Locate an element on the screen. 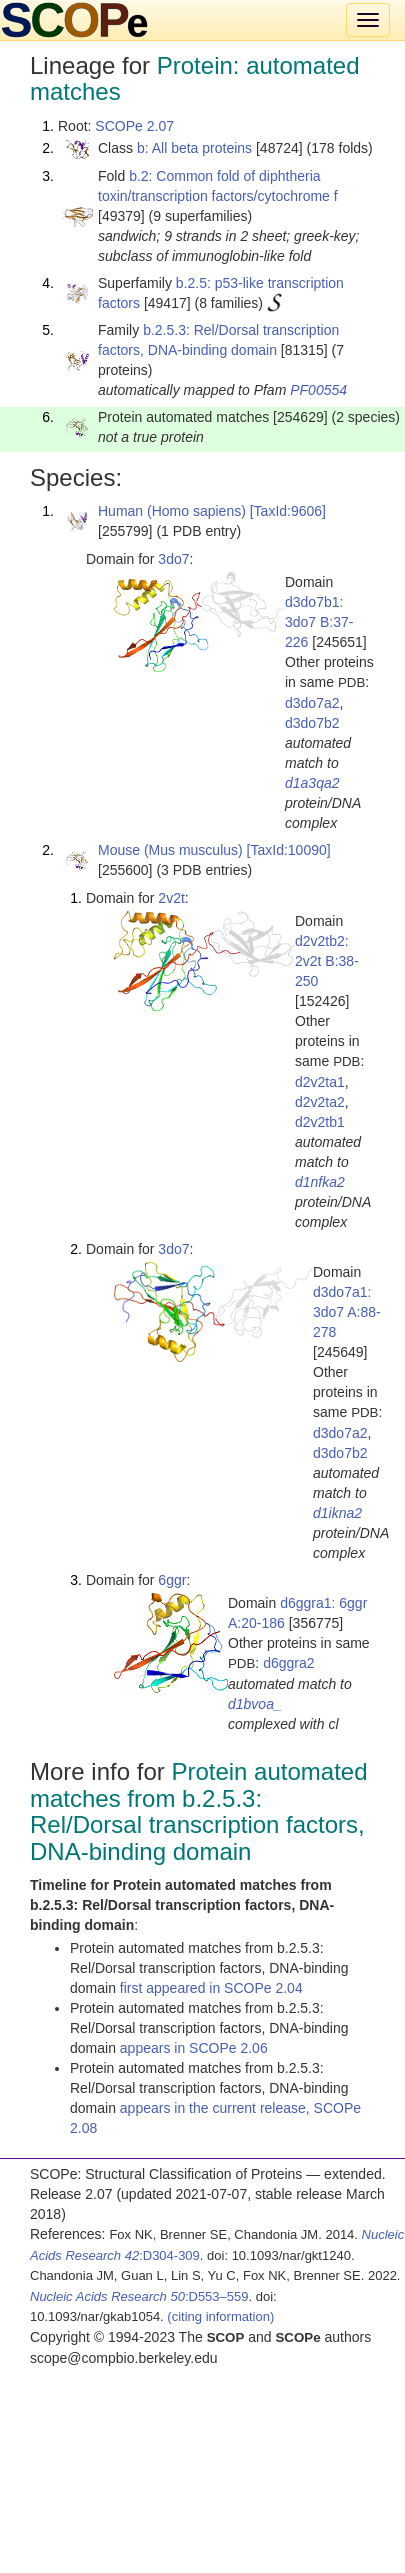 The width and height of the screenshot is (405, 2573). d1ikna2 is located at coordinates (337, 1513).